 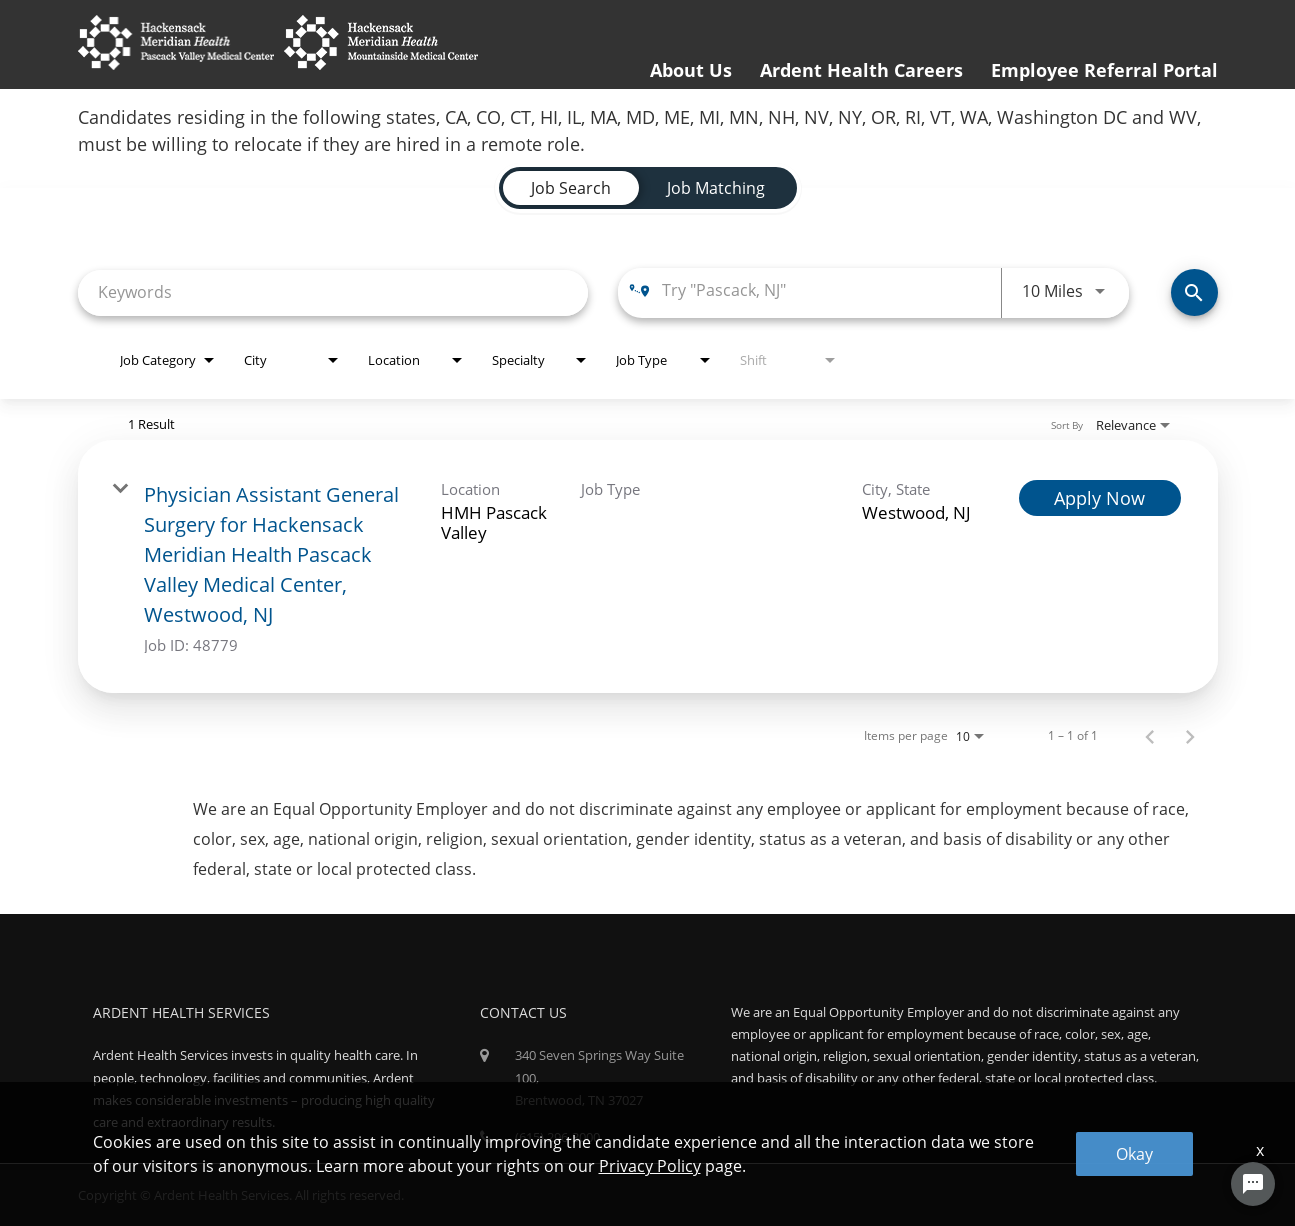 I want to click on [link], so click(x=648, y=566).